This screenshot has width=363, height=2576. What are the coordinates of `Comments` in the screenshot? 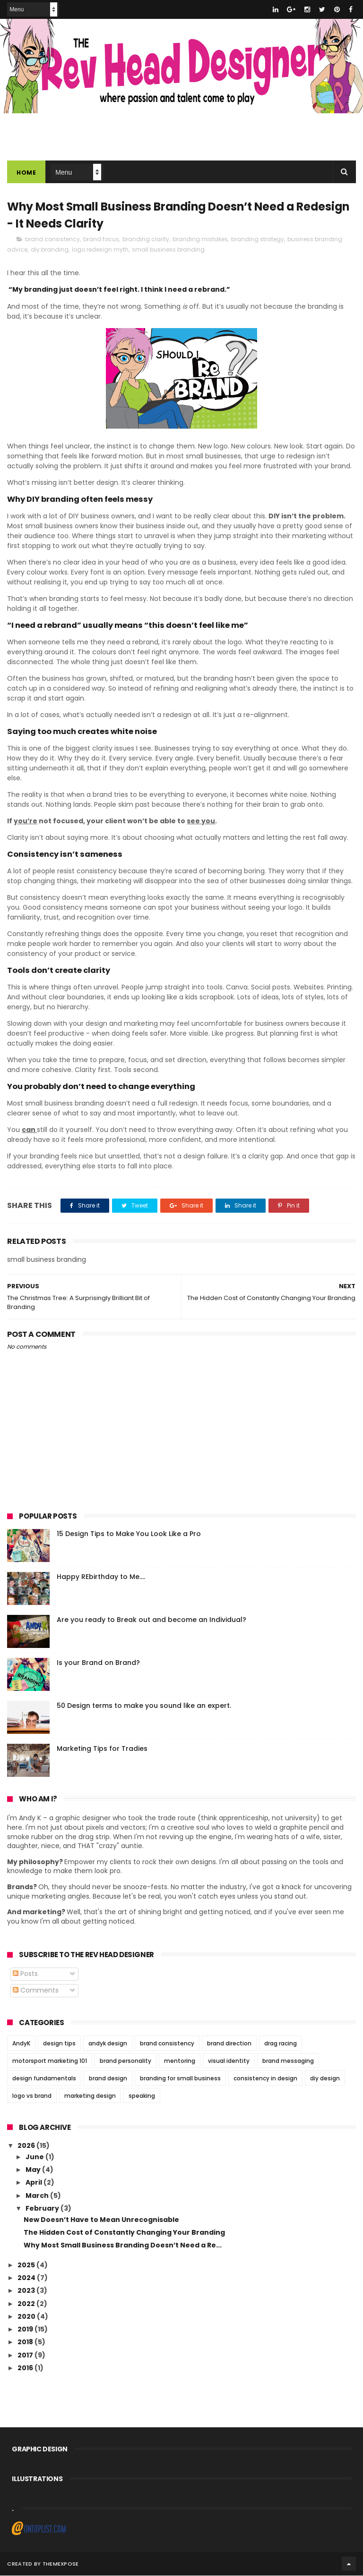 It's located at (36, 1990).